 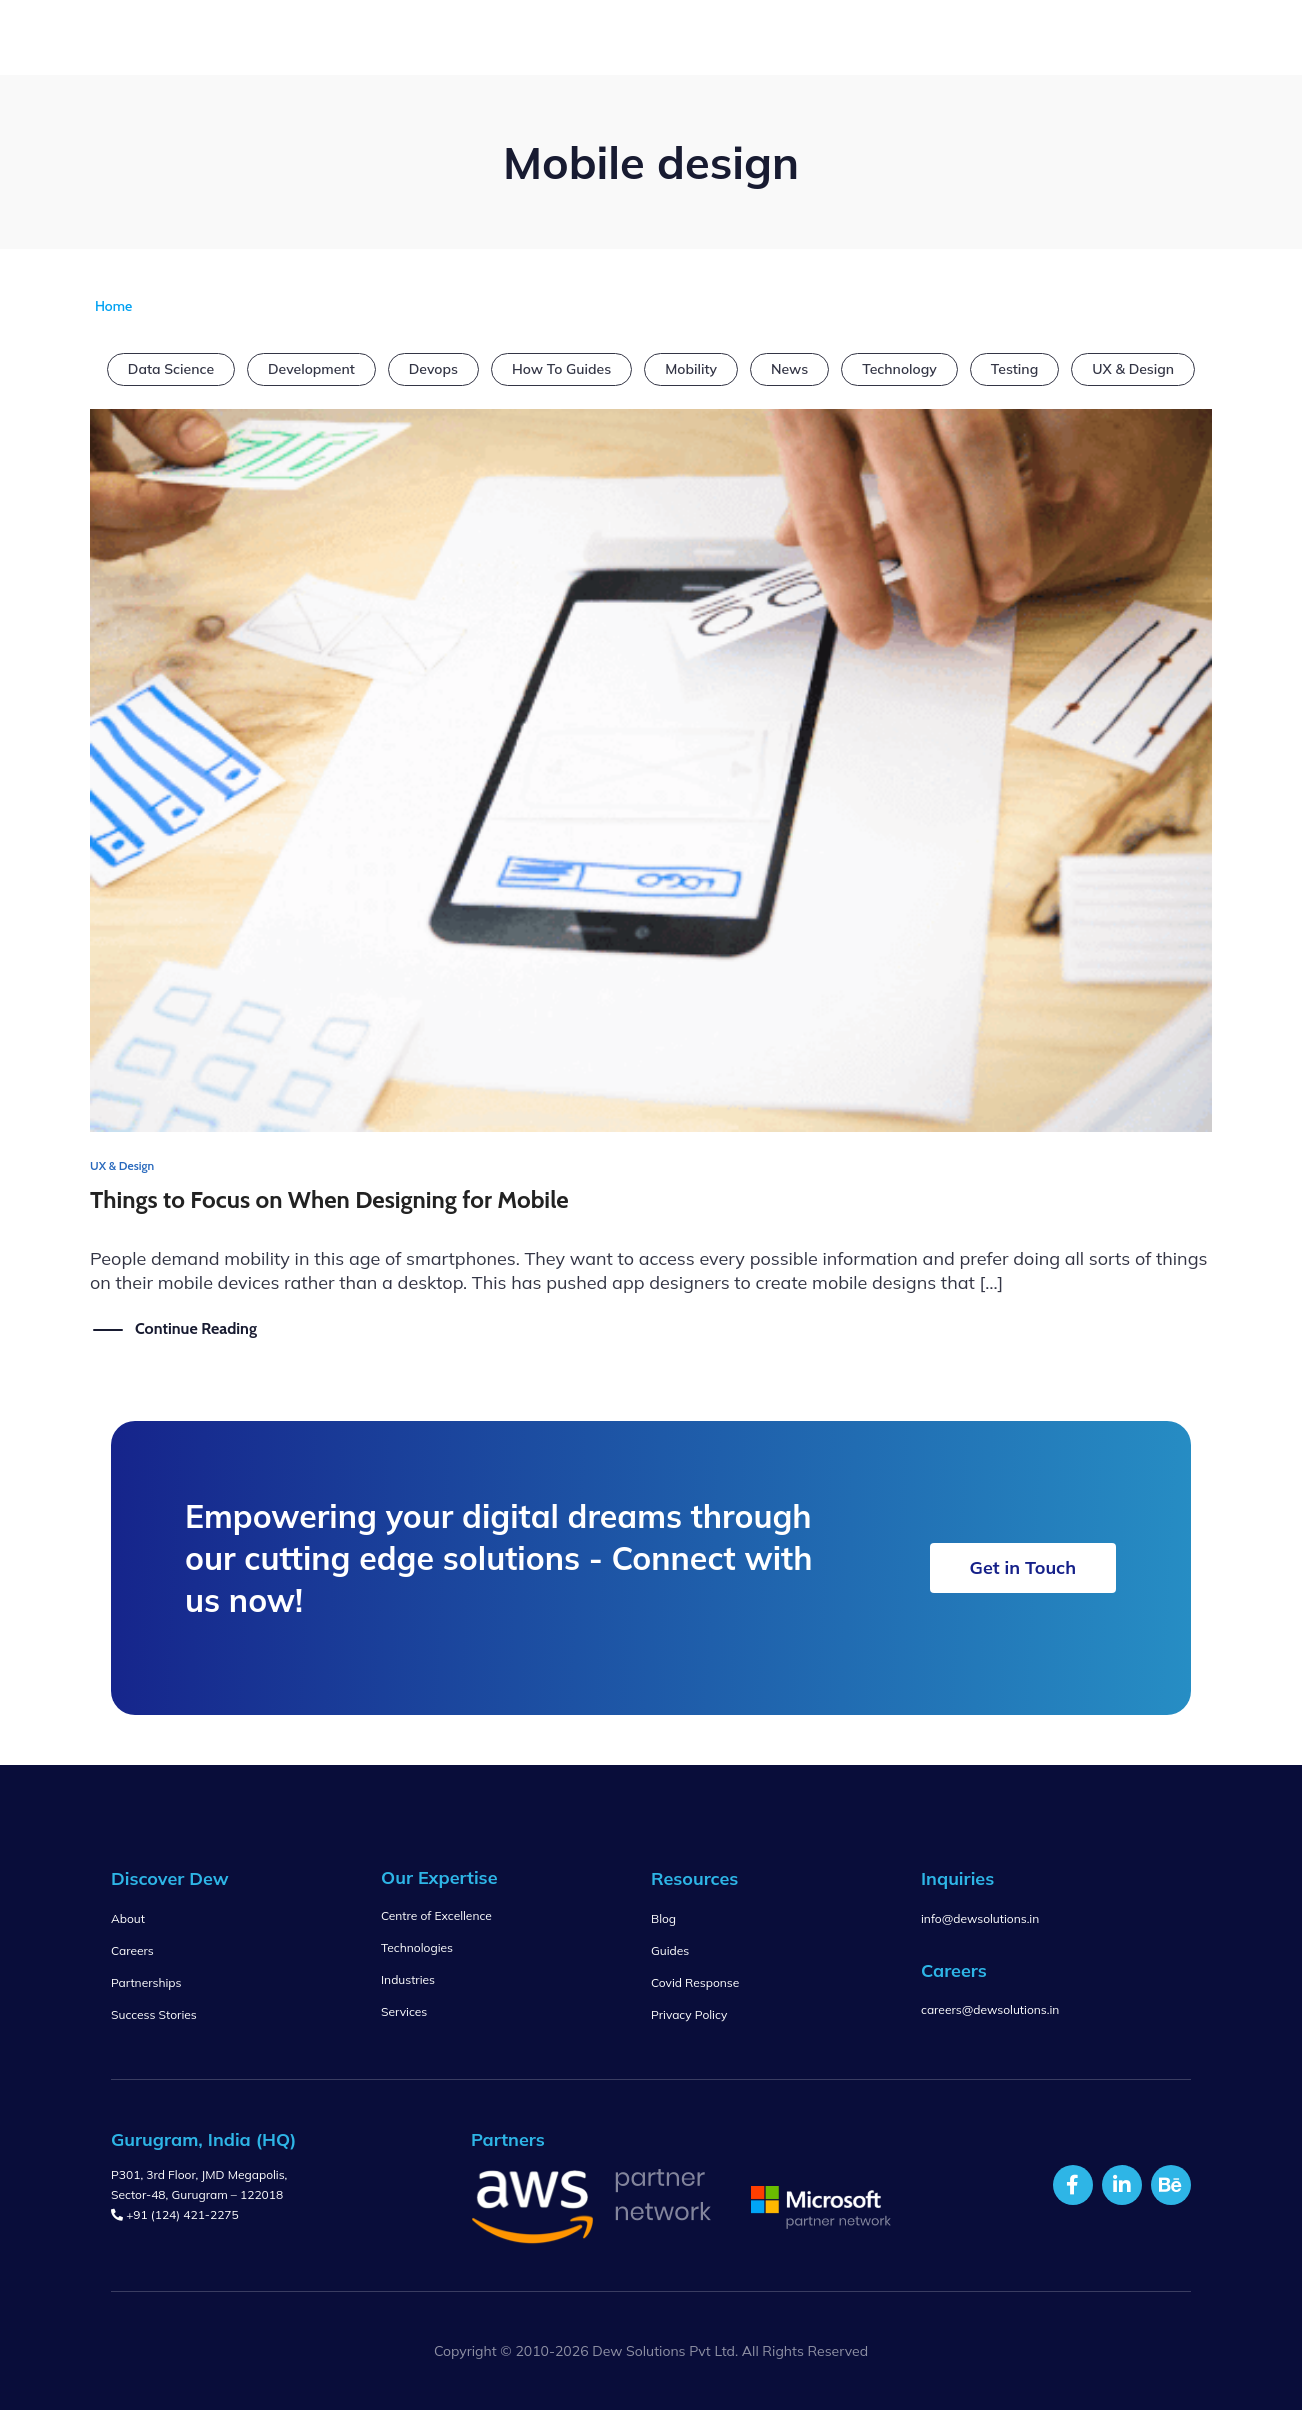 What do you see at coordinates (789, 369) in the screenshot?
I see `News` at bounding box center [789, 369].